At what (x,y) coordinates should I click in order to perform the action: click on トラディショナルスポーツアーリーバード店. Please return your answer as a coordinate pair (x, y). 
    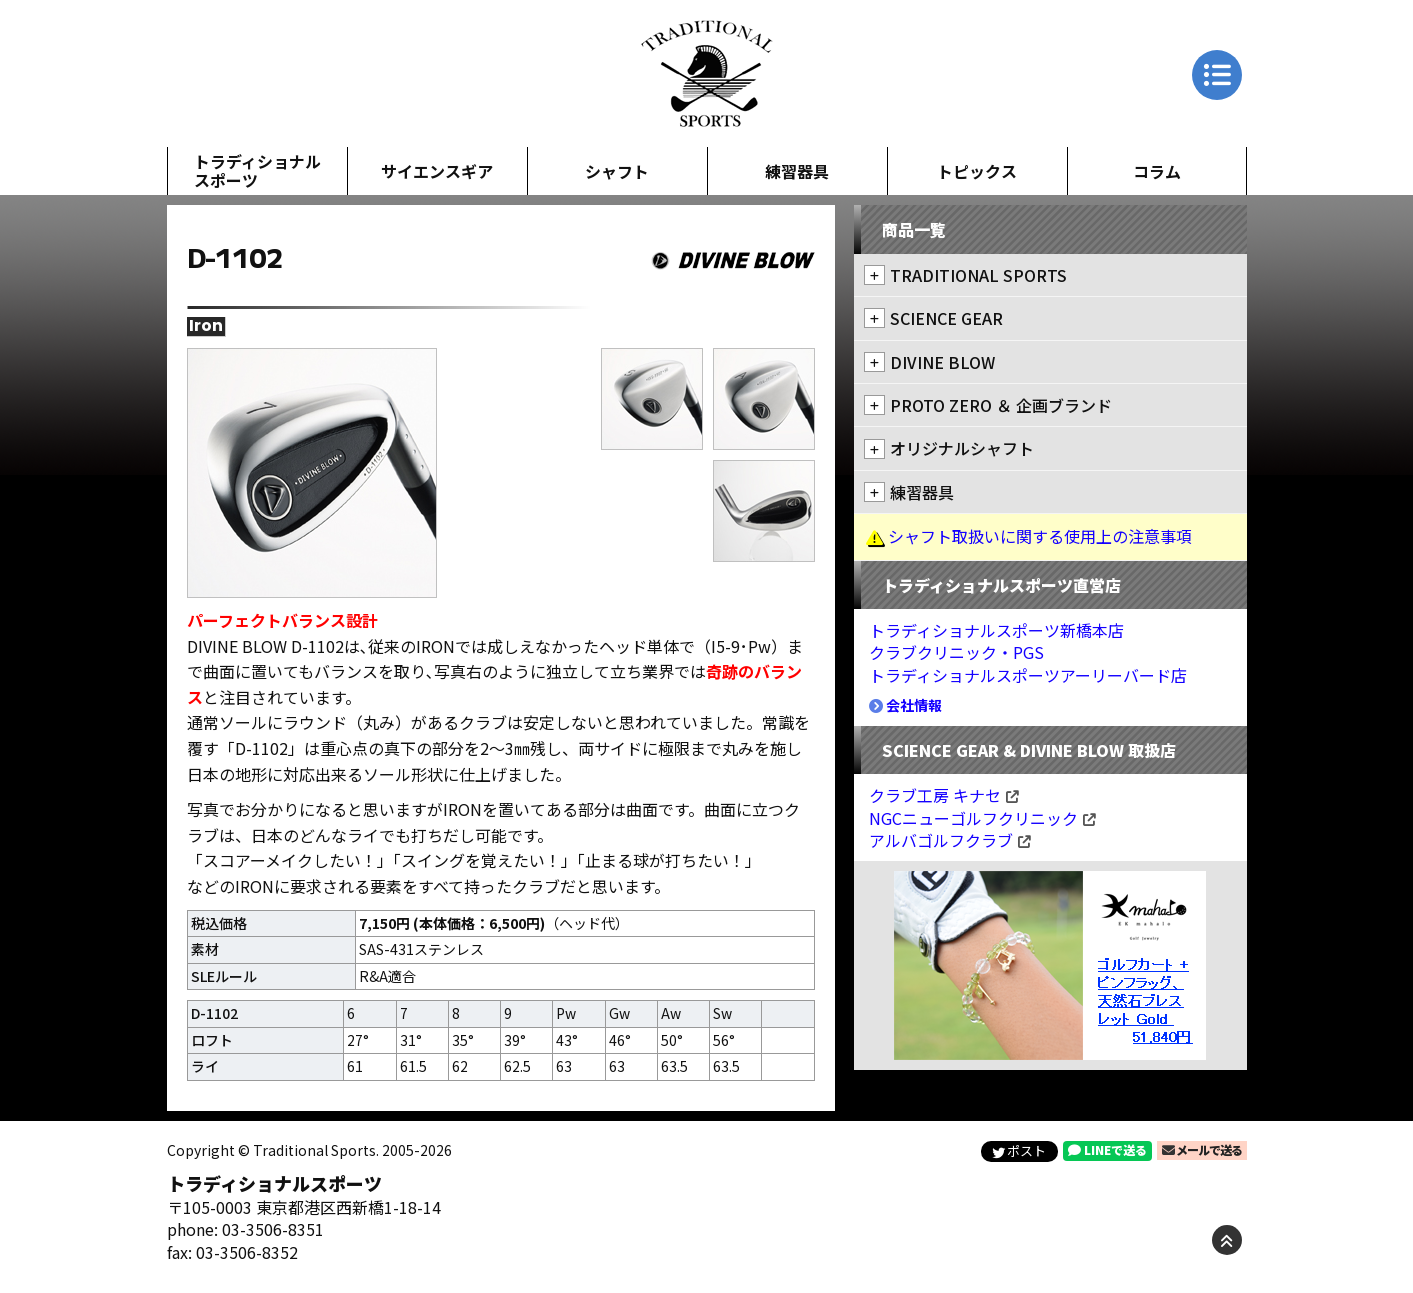
    Looking at the image, I should click on (1028, 675).